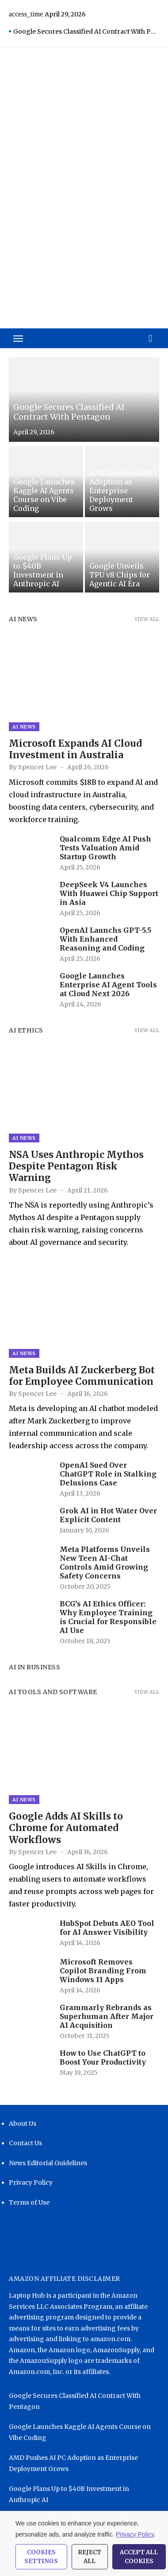 This screenshot has height=2576, width=168. I want to click on Meta Platforms Unveils New Teen AI-Chat Controls Amid Growing Safety Concerns, so click(105, 1562).